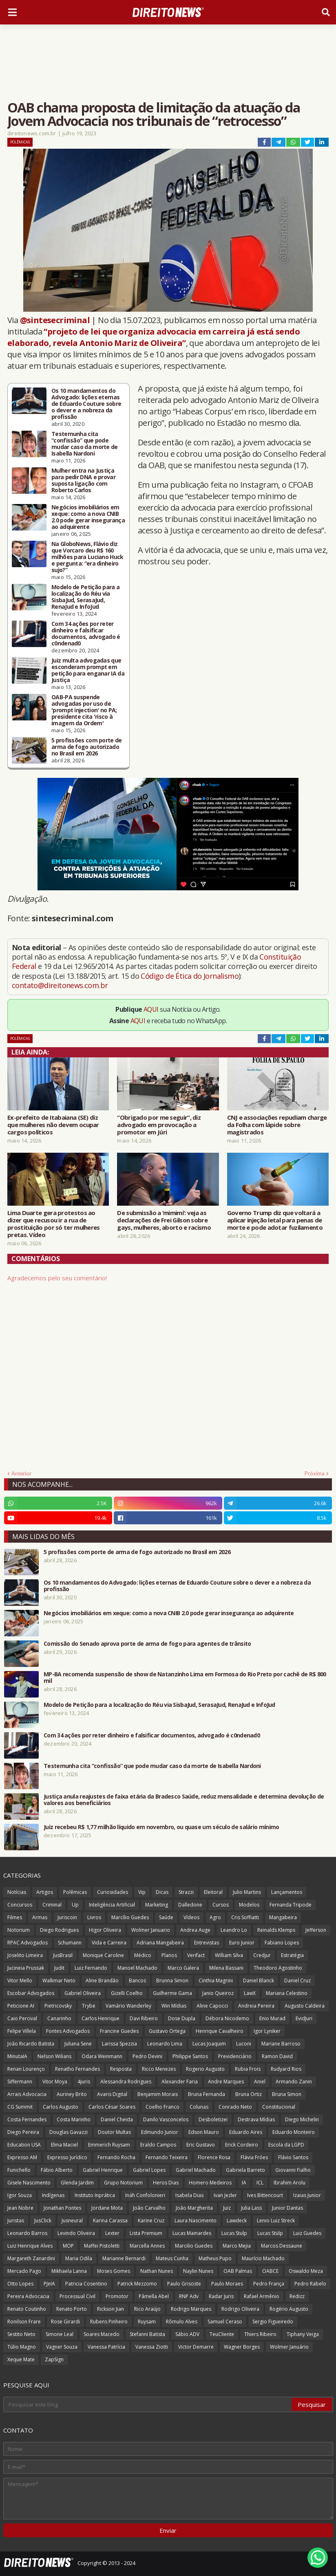 The width and height of the screenshot is (336, 2576). Describe the element at coordinates (101, 2334) in the screenshot. I see `Soares Macedo` at that location.